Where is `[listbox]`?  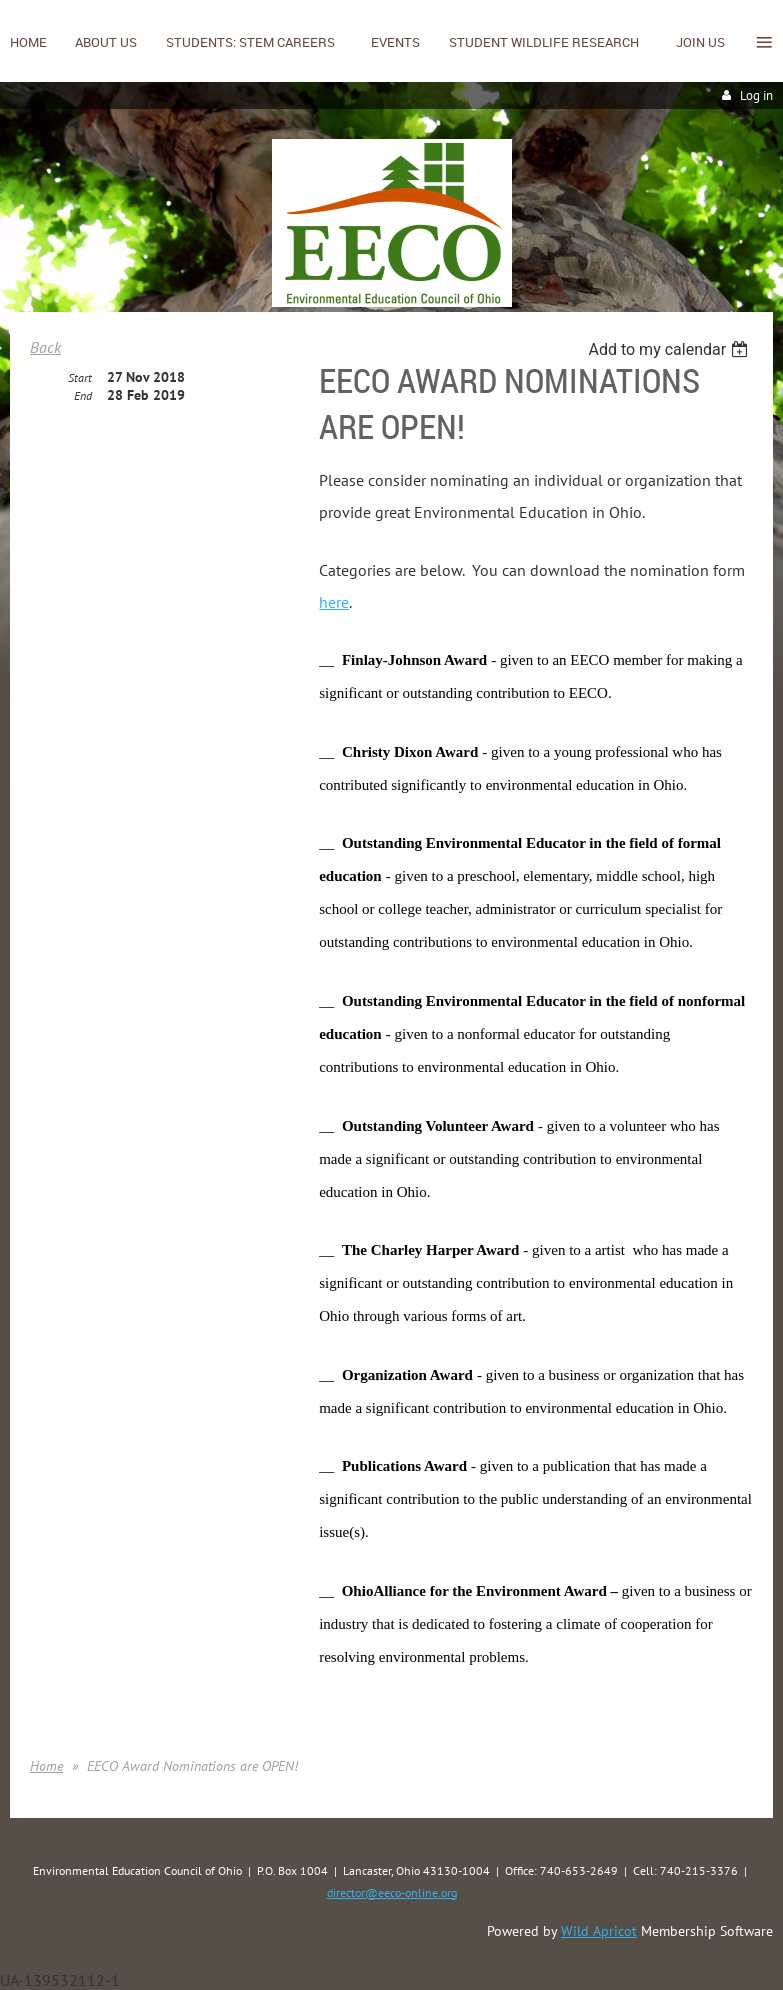 [listbox] is located at coordinates (670, 349).